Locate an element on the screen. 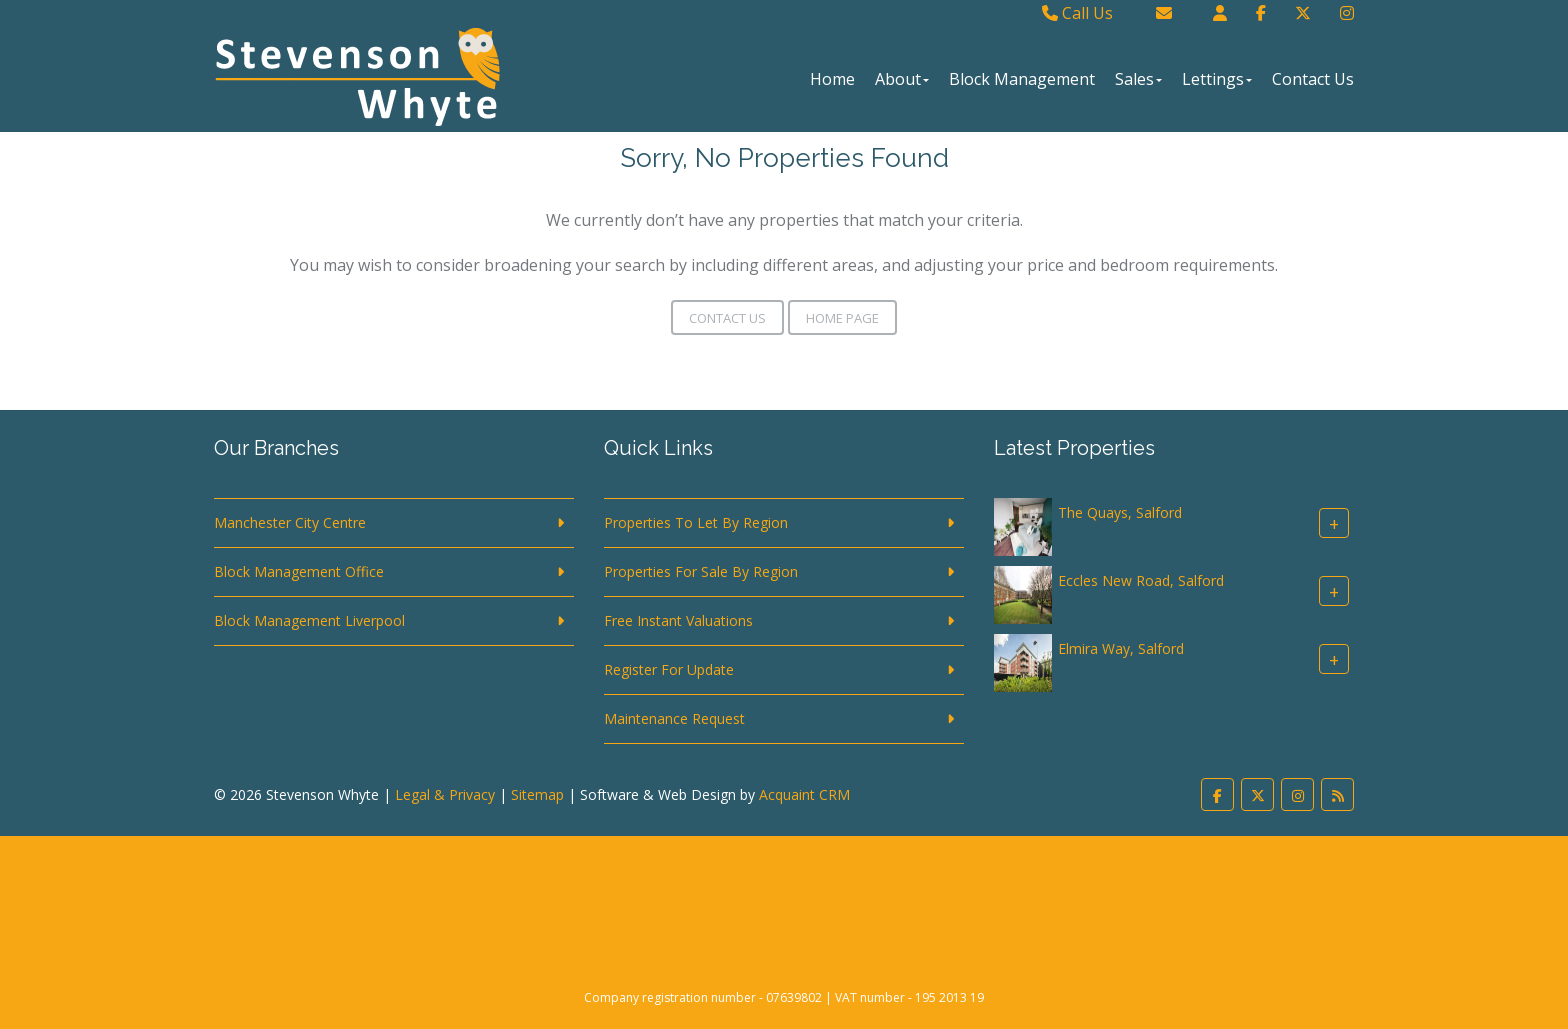 The image size is (1568, 1029). Block Management is located at coordinates (1022, 79).